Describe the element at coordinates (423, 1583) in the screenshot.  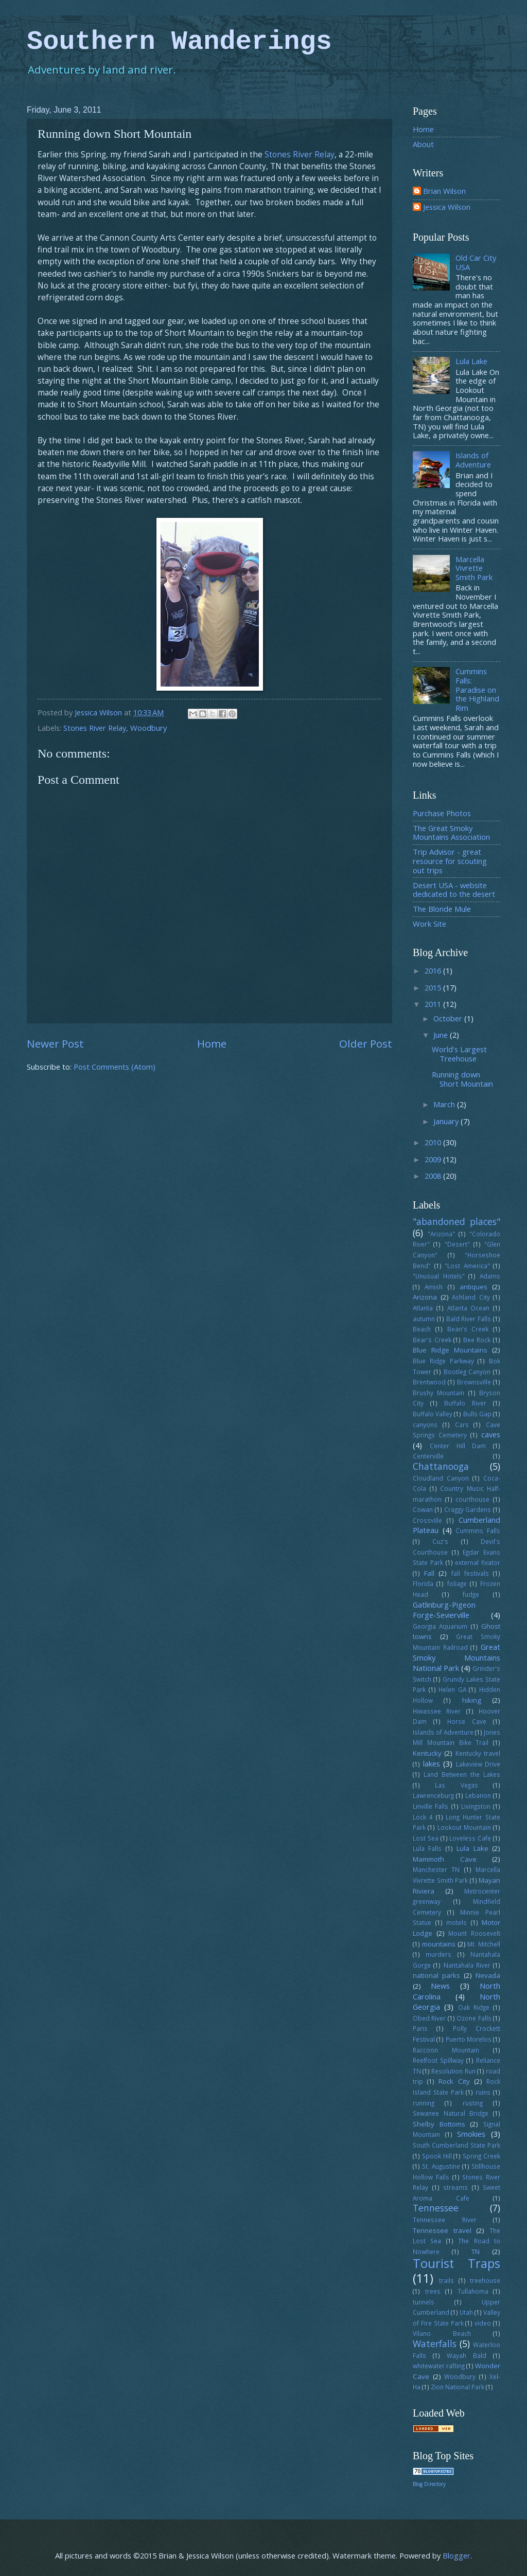
I see `Florida` at that location.